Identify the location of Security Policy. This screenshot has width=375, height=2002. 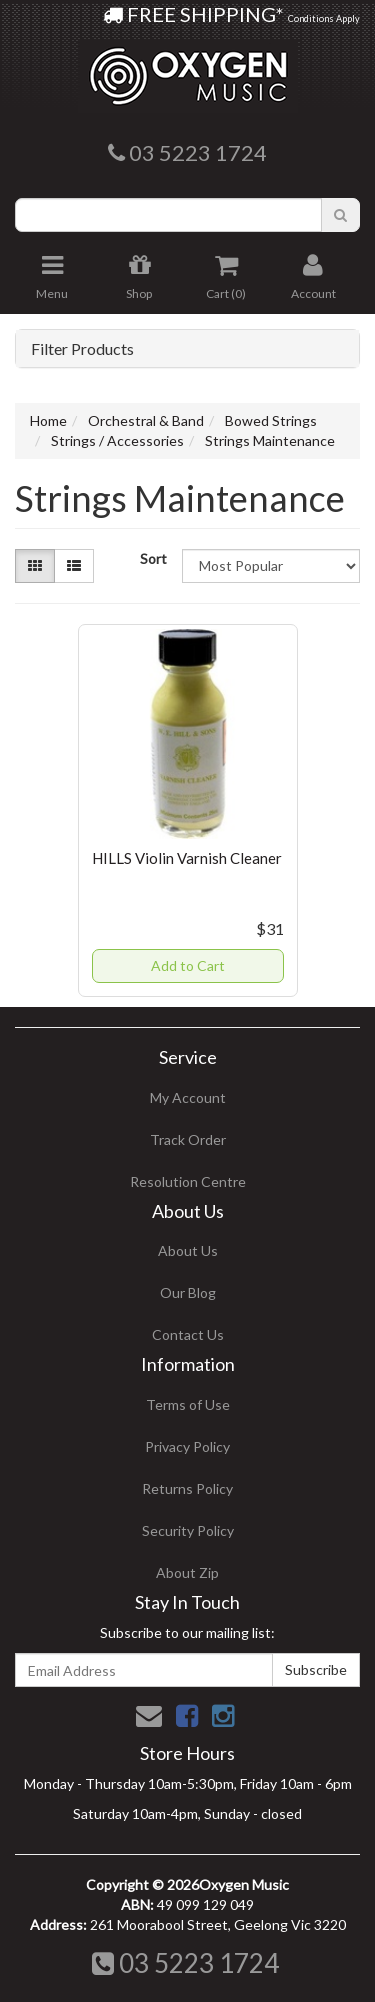
(188, 1530).